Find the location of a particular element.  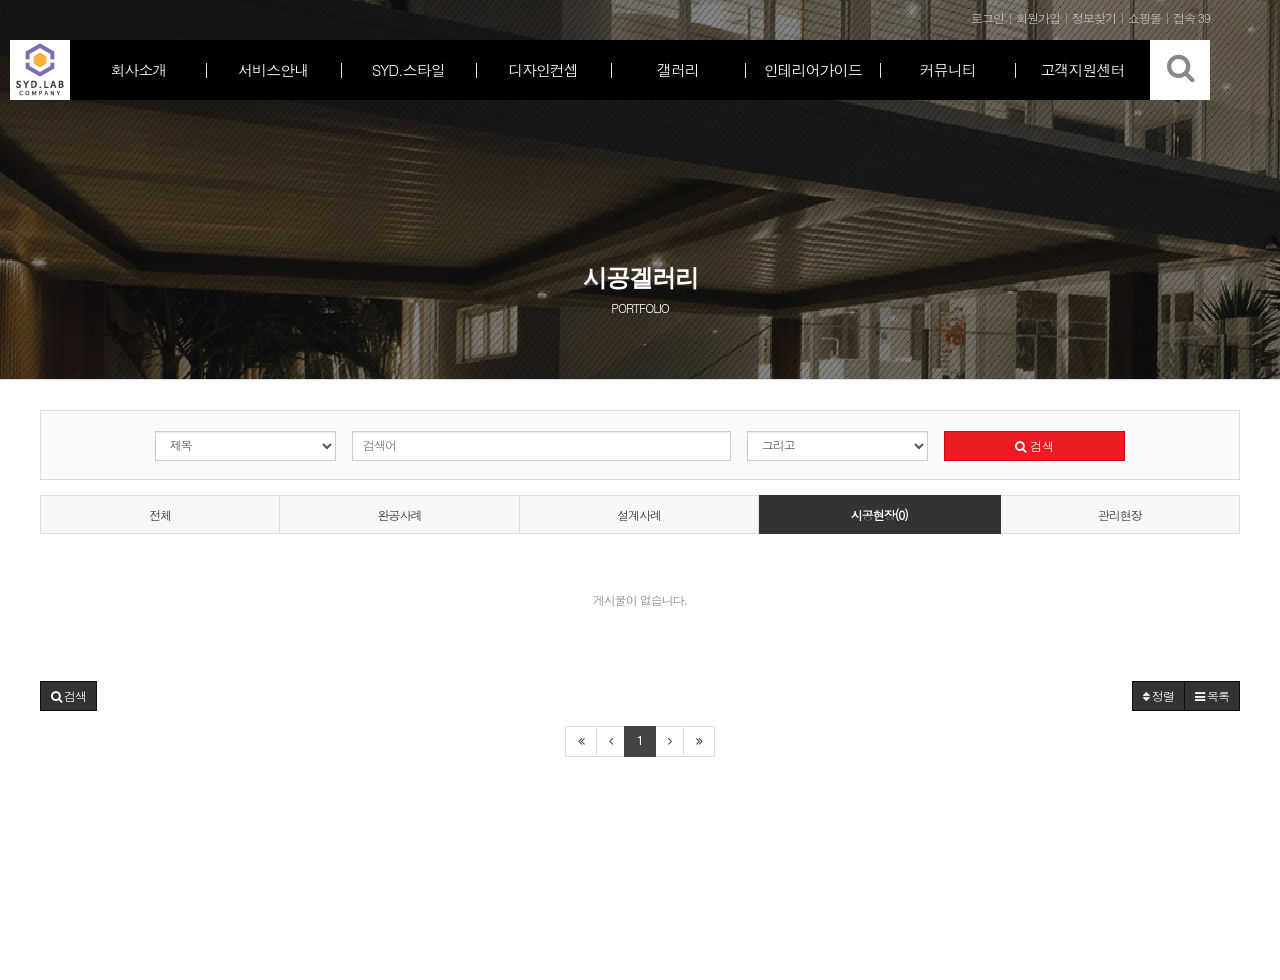

디자인컨셉 is located at coordinates (543, 69).